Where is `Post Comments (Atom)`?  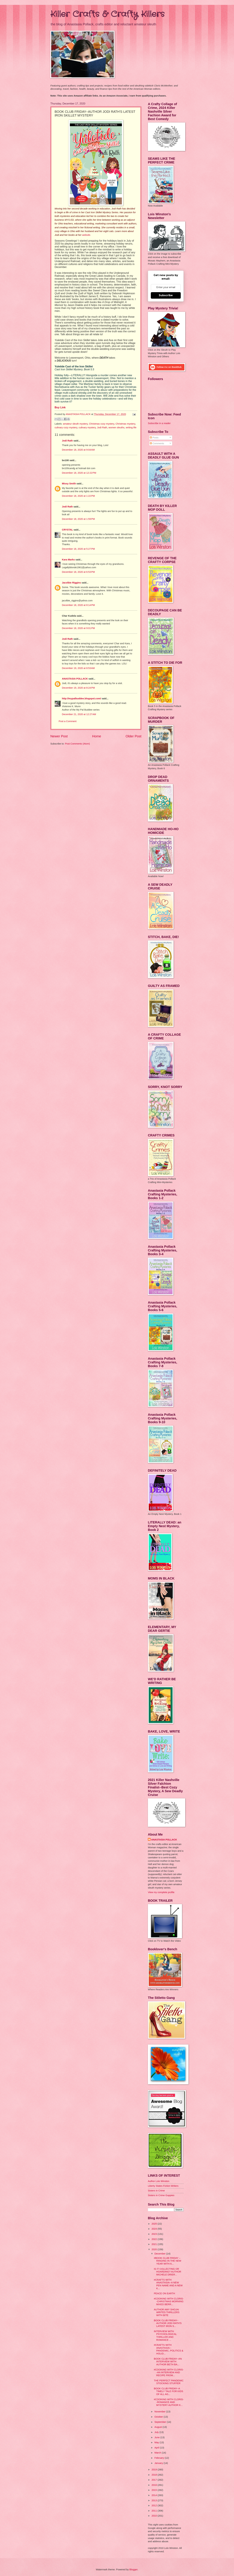
Post Comments (Atom) is located at coordinates (77, 743).